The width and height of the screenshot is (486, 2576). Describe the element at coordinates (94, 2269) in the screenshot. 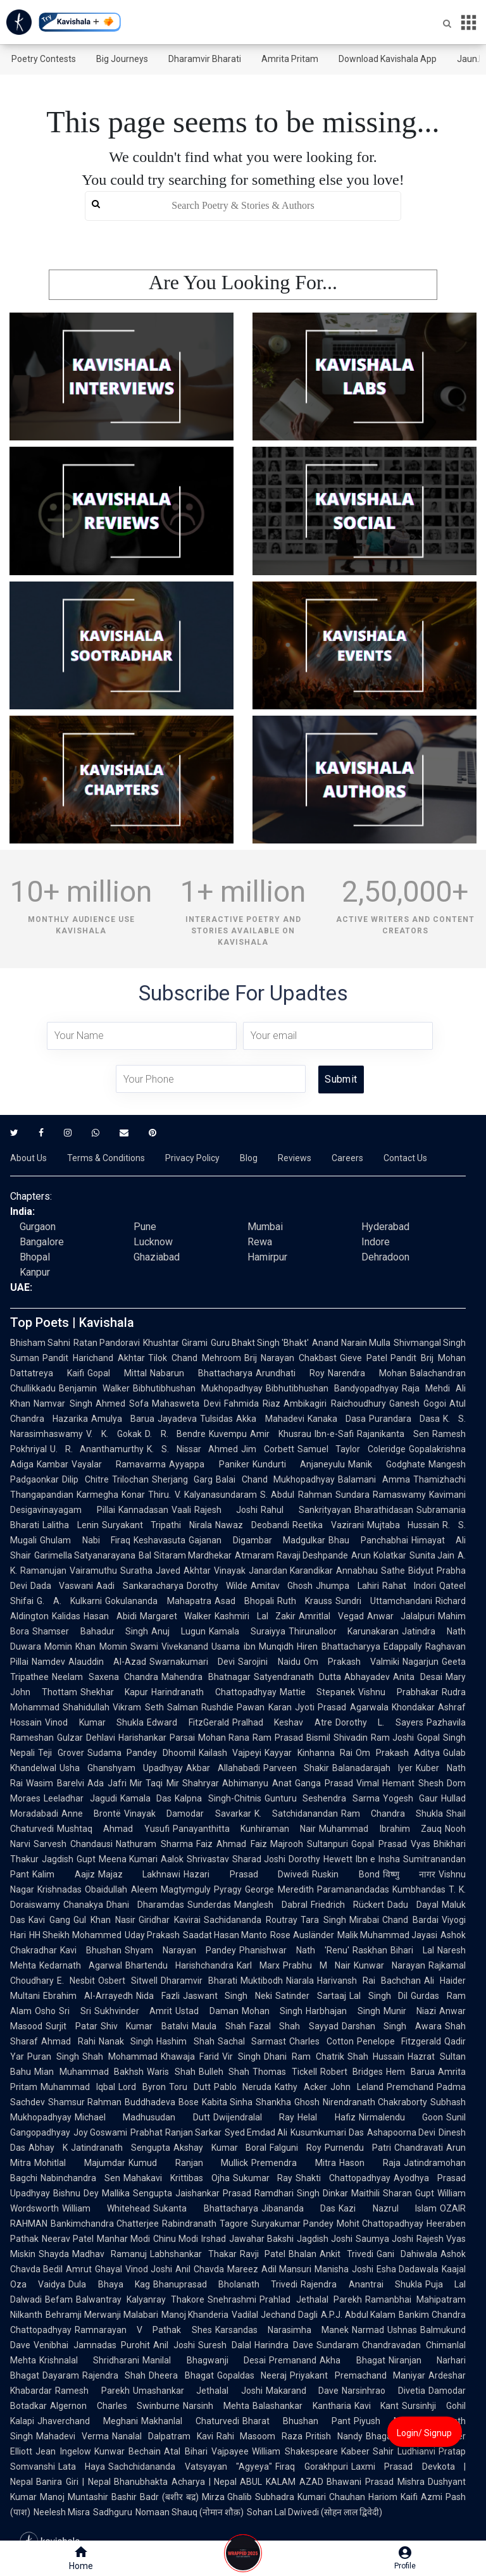

I see `Amrut Ghayal` at that location.